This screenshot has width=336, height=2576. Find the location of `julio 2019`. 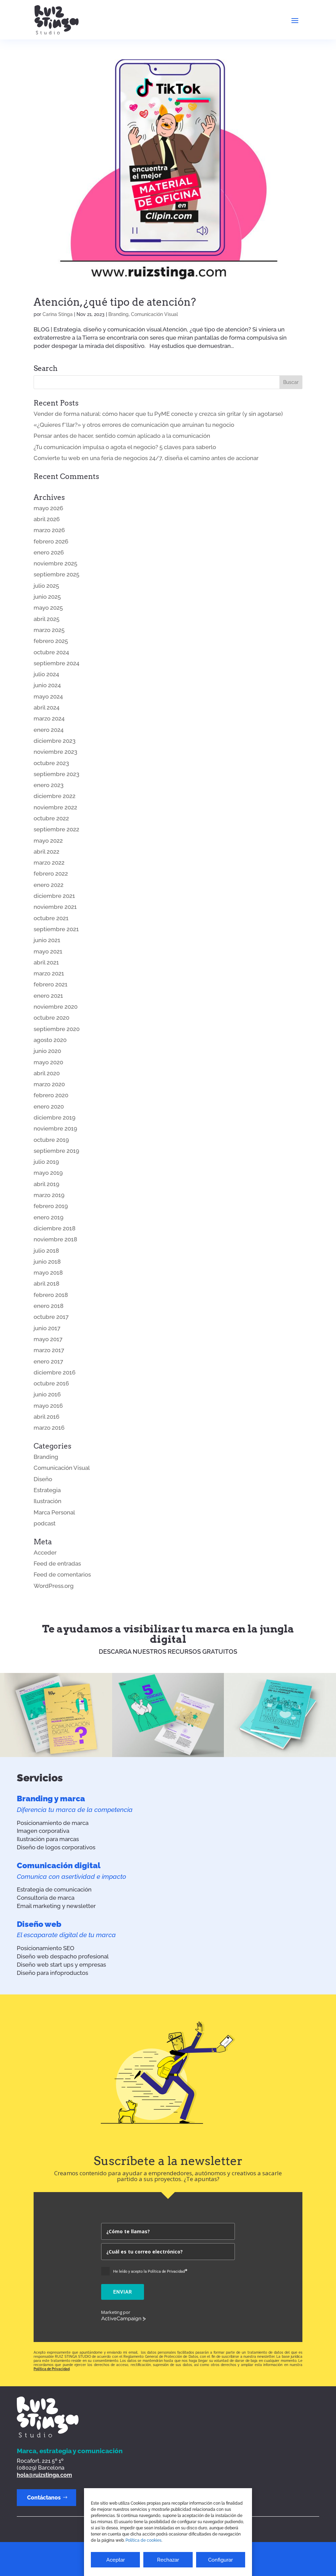

julio 2019 is located at coordinates (46, 1161).